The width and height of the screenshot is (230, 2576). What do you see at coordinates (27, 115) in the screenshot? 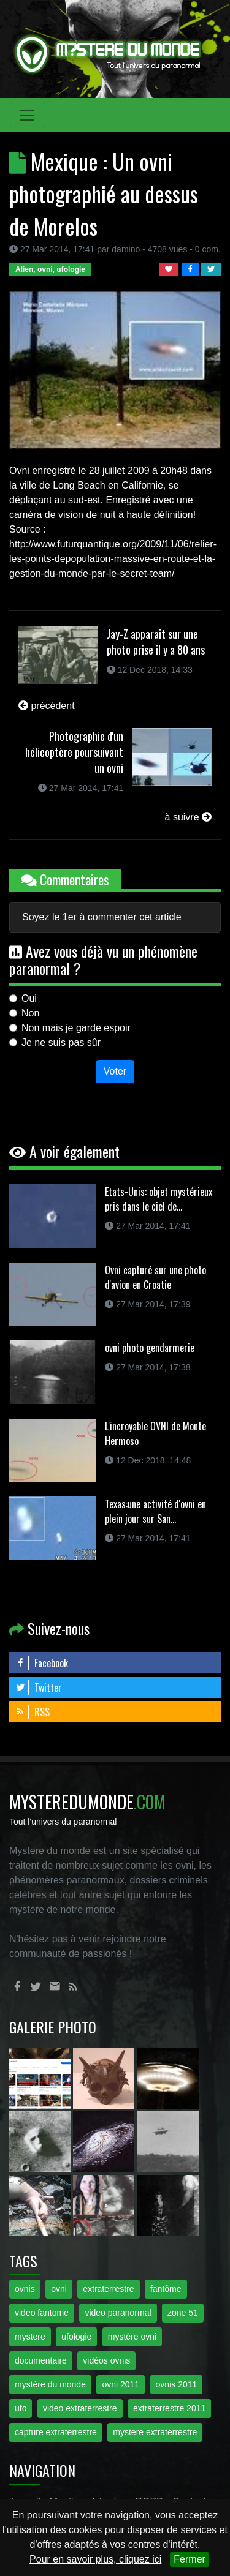
I see `[Toggle navigation]` at bounding box center [27, 115].